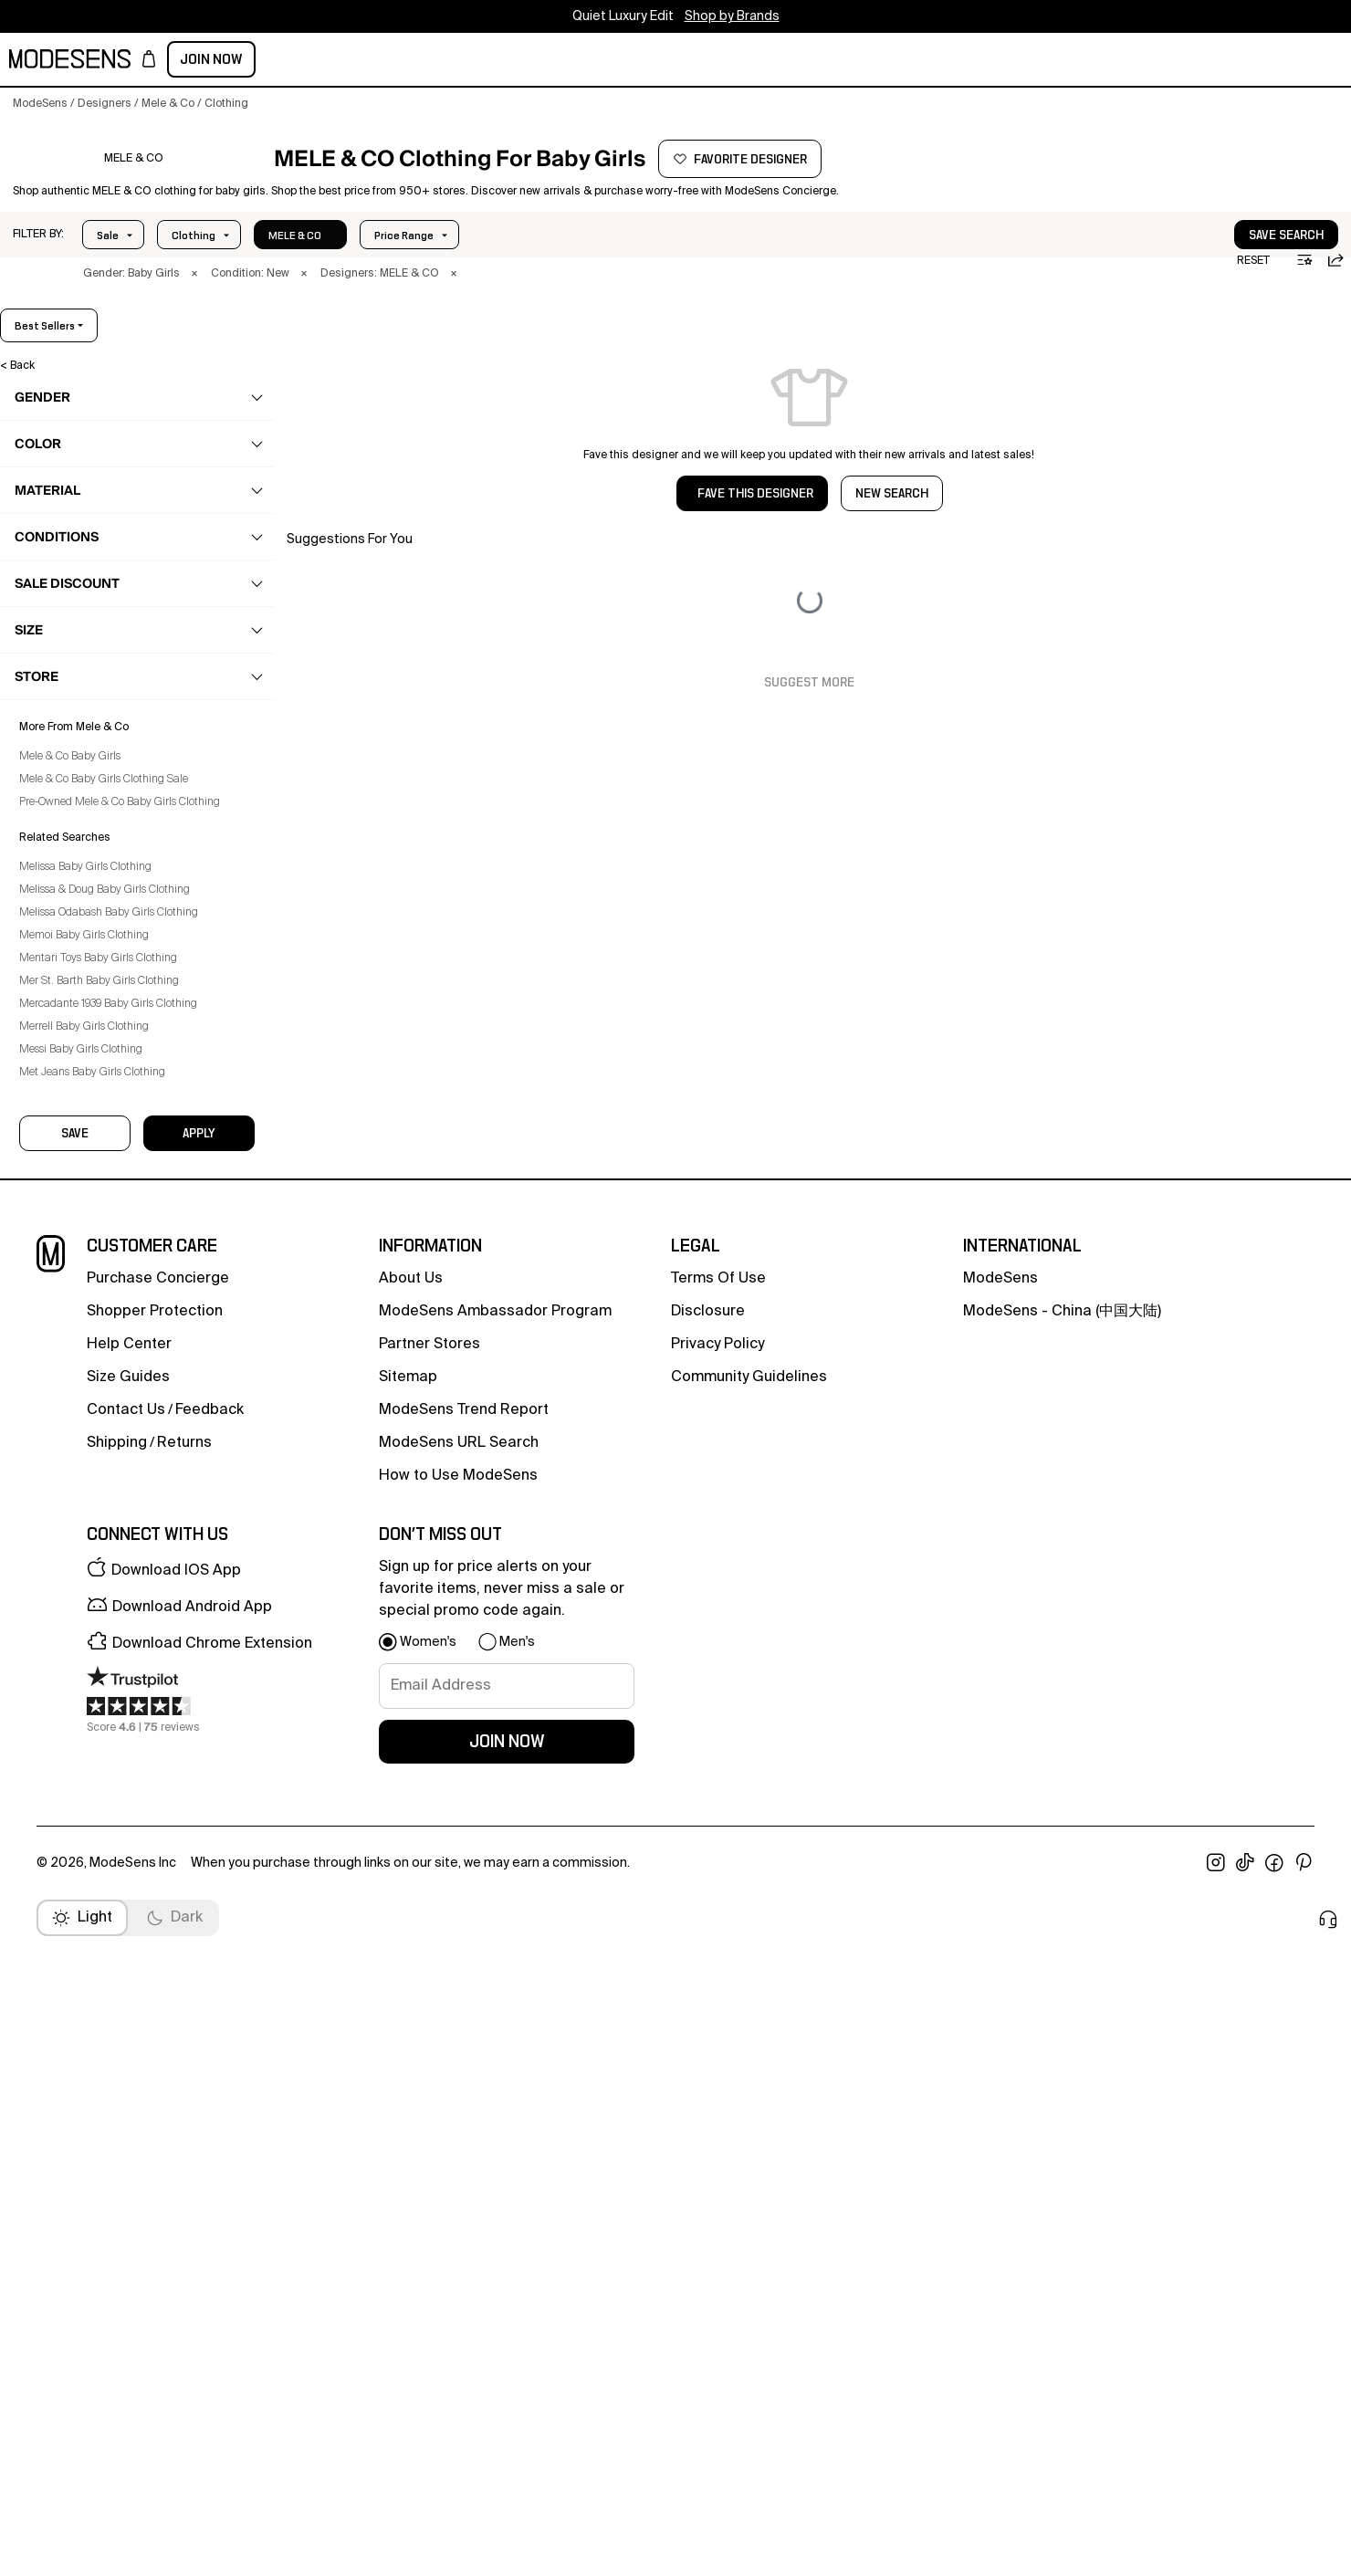  Describe the element at coordinates (184, 2127) in the screenshot. I see `returns` at that location.